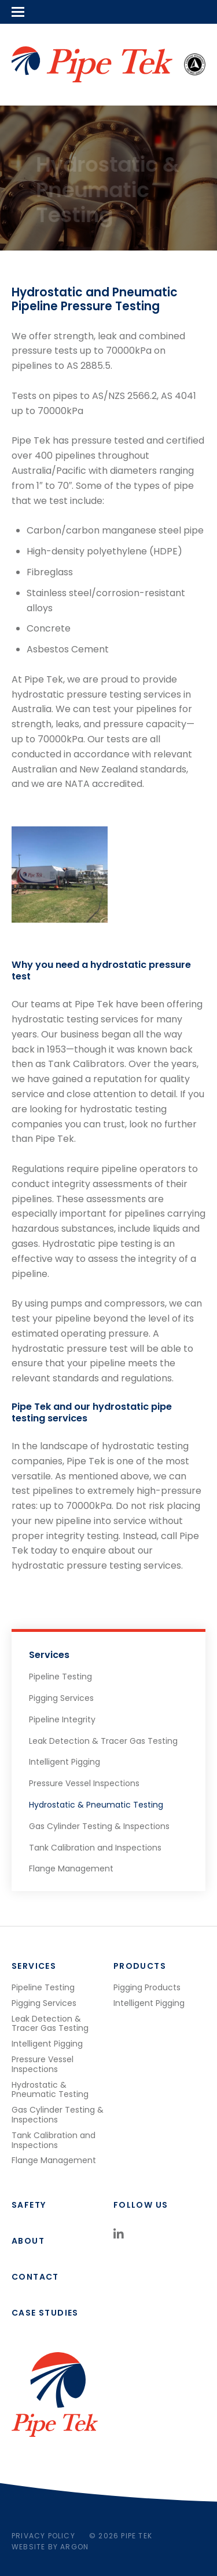  What do you see at coordinates (96, 1805) in the screenshot?
I see `Hydrostatic & Pneumatic Testing` at bounding box center [96, 1805].